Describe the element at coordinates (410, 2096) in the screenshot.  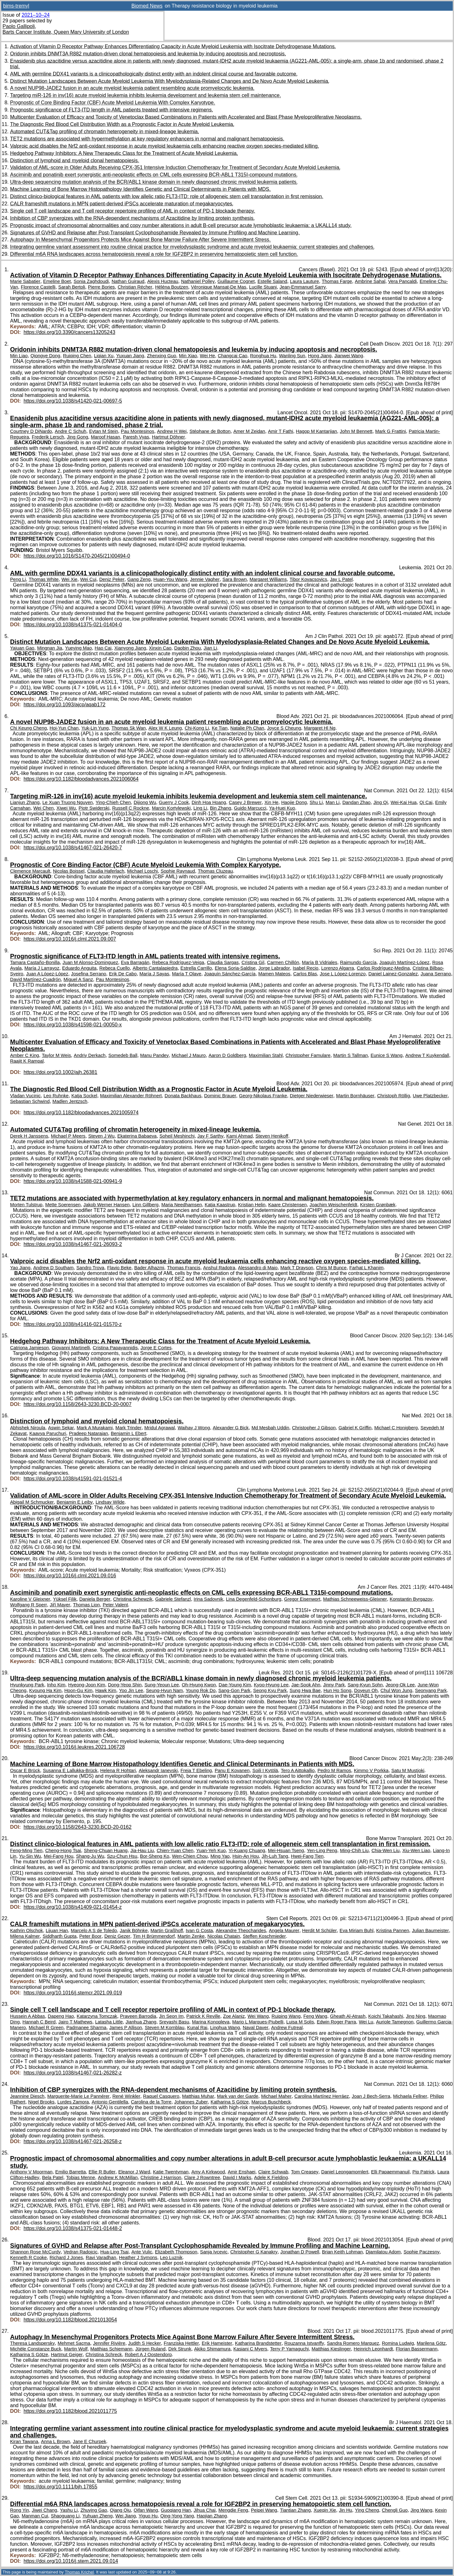
I see `Michaela Fellner` at that location.